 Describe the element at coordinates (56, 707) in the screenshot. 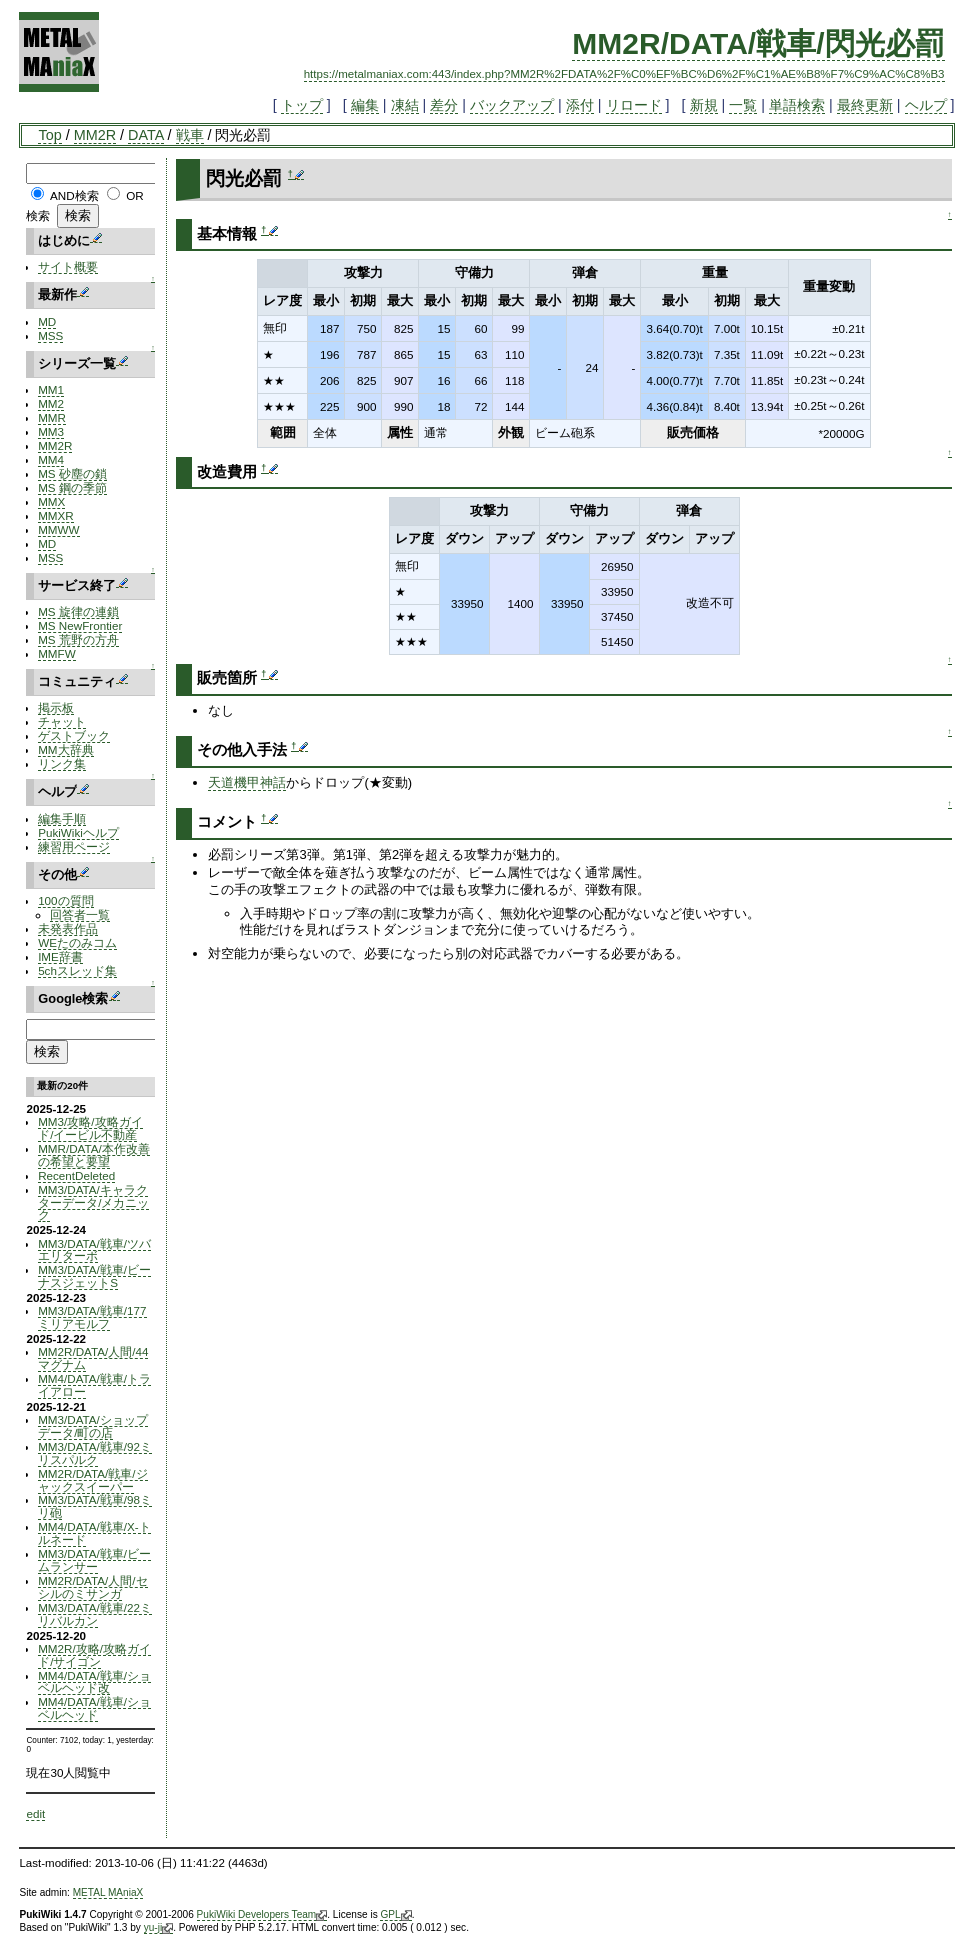

I see `掲示板` at that location.